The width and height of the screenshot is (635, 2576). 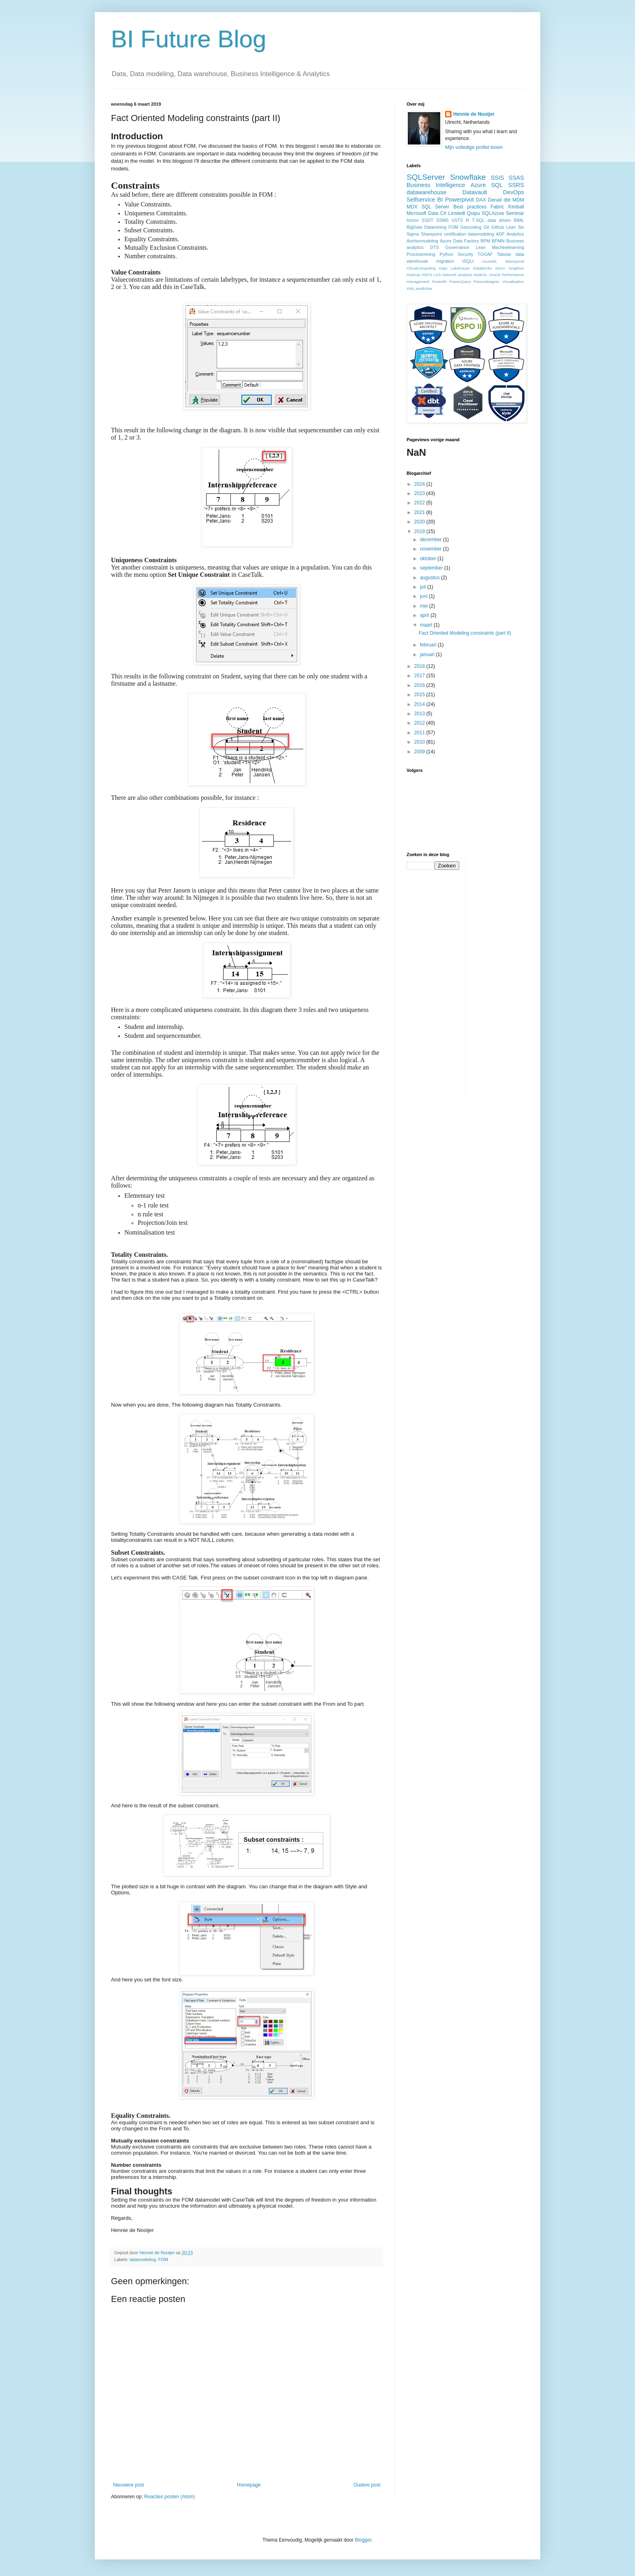 What do you see at coordinates (494, 274) in the screenshot?
I see `Oracle` at bounding box center [494, 274].